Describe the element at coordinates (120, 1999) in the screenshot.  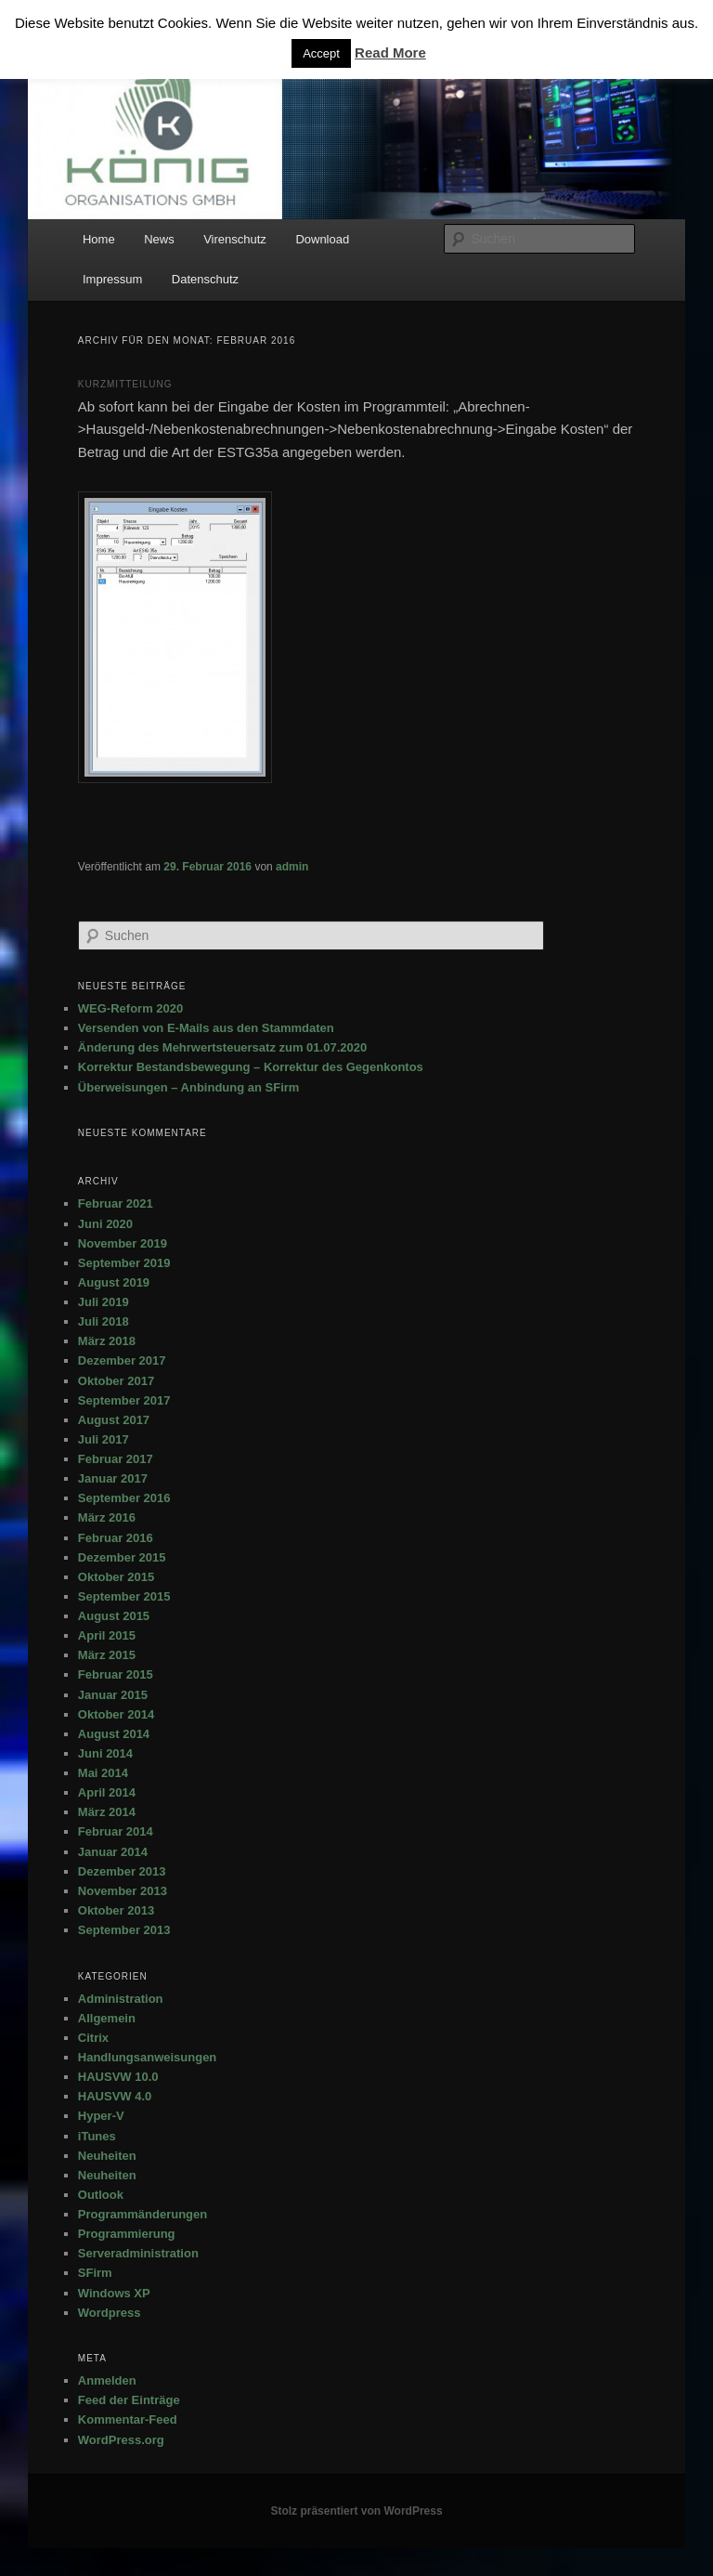
I see `Administration` at that location.